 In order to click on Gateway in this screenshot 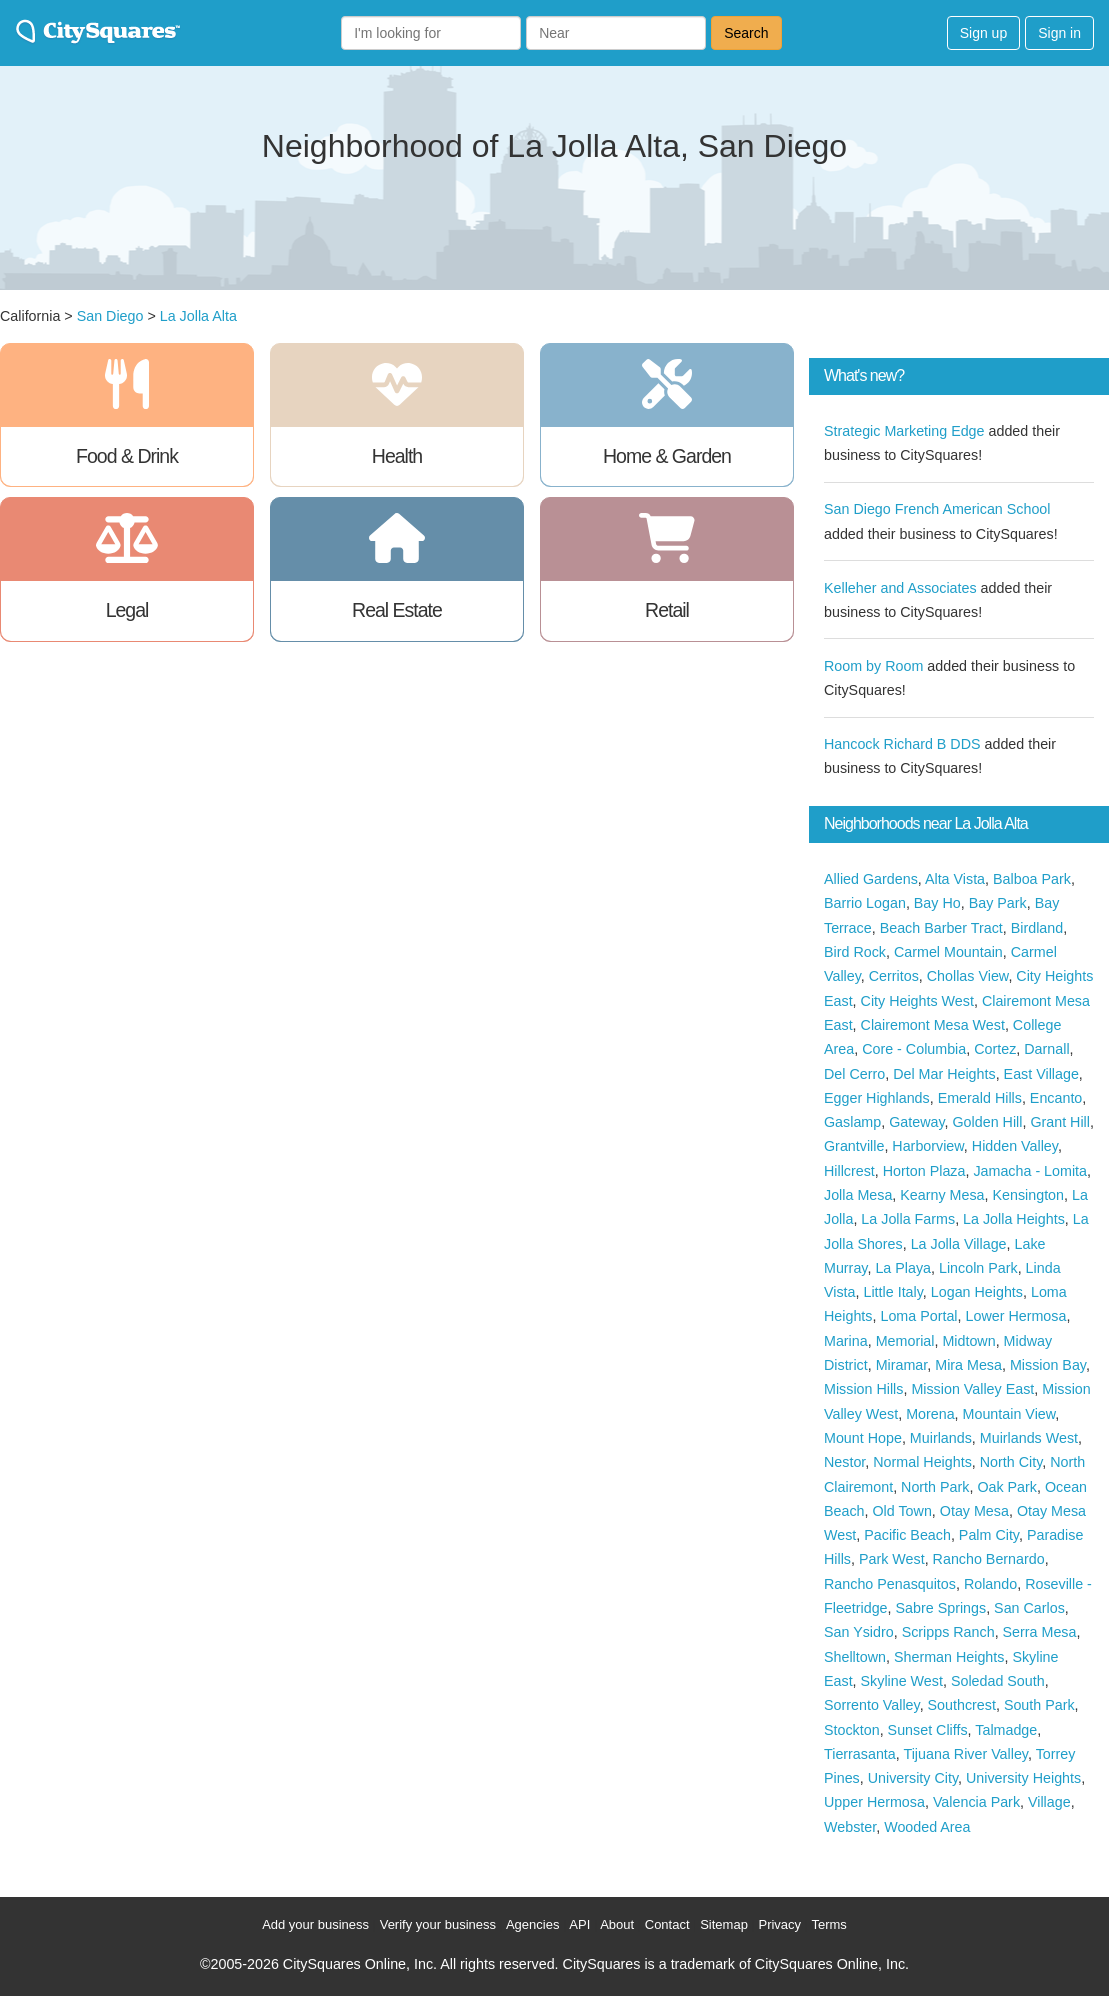, I will do `click(916, 1122)`.